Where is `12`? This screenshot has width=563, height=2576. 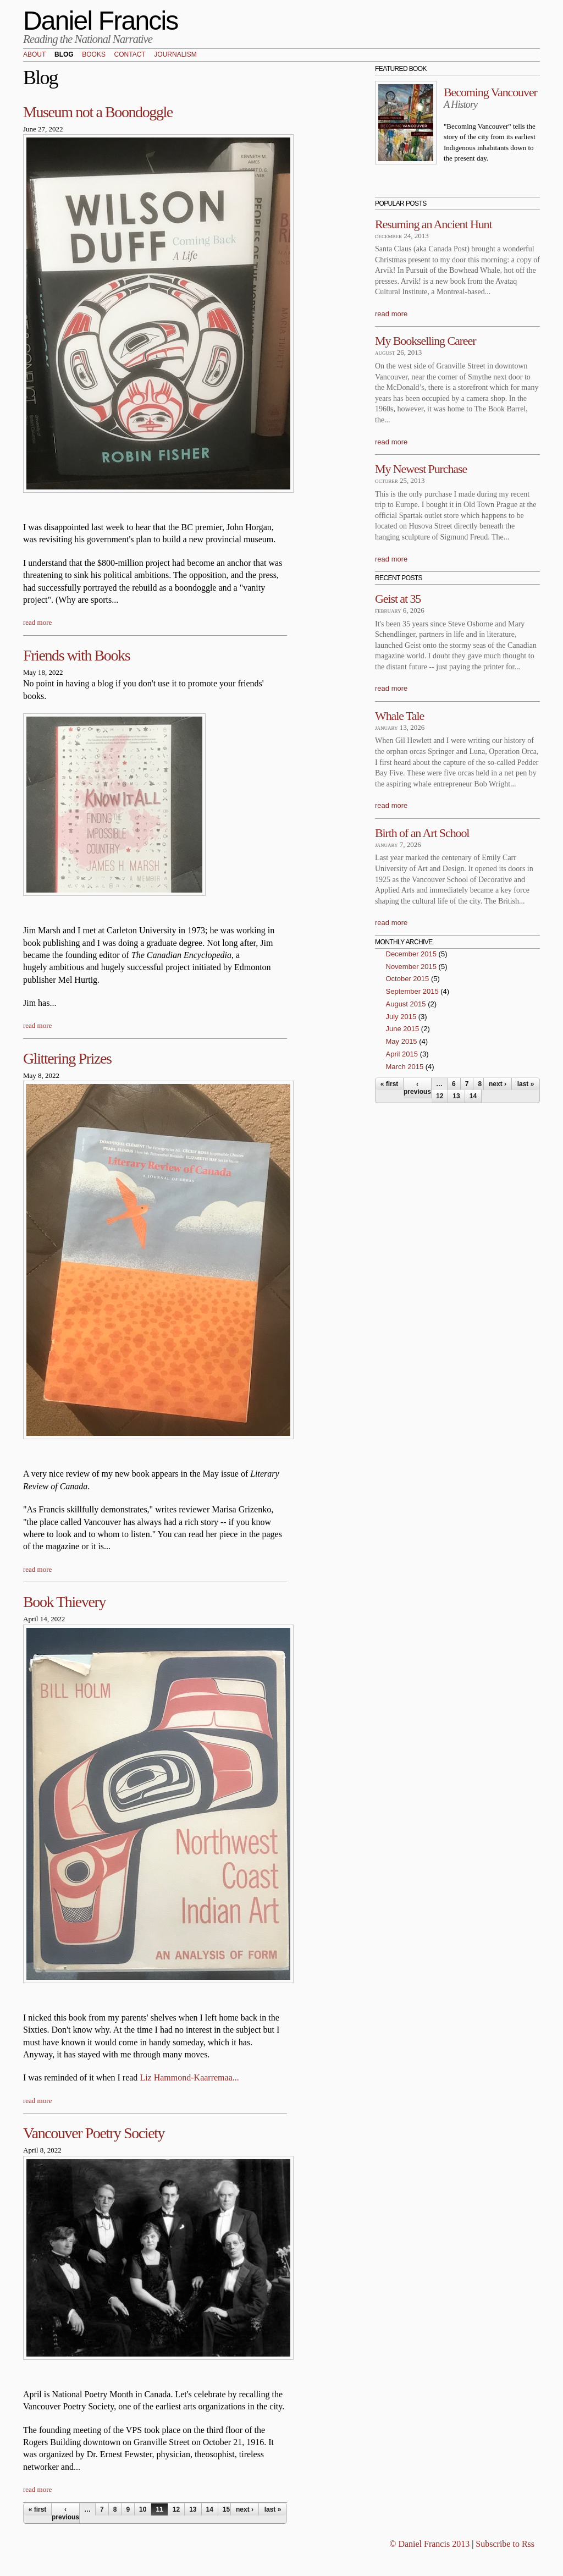
12 is located at coordinates (176, 2509).